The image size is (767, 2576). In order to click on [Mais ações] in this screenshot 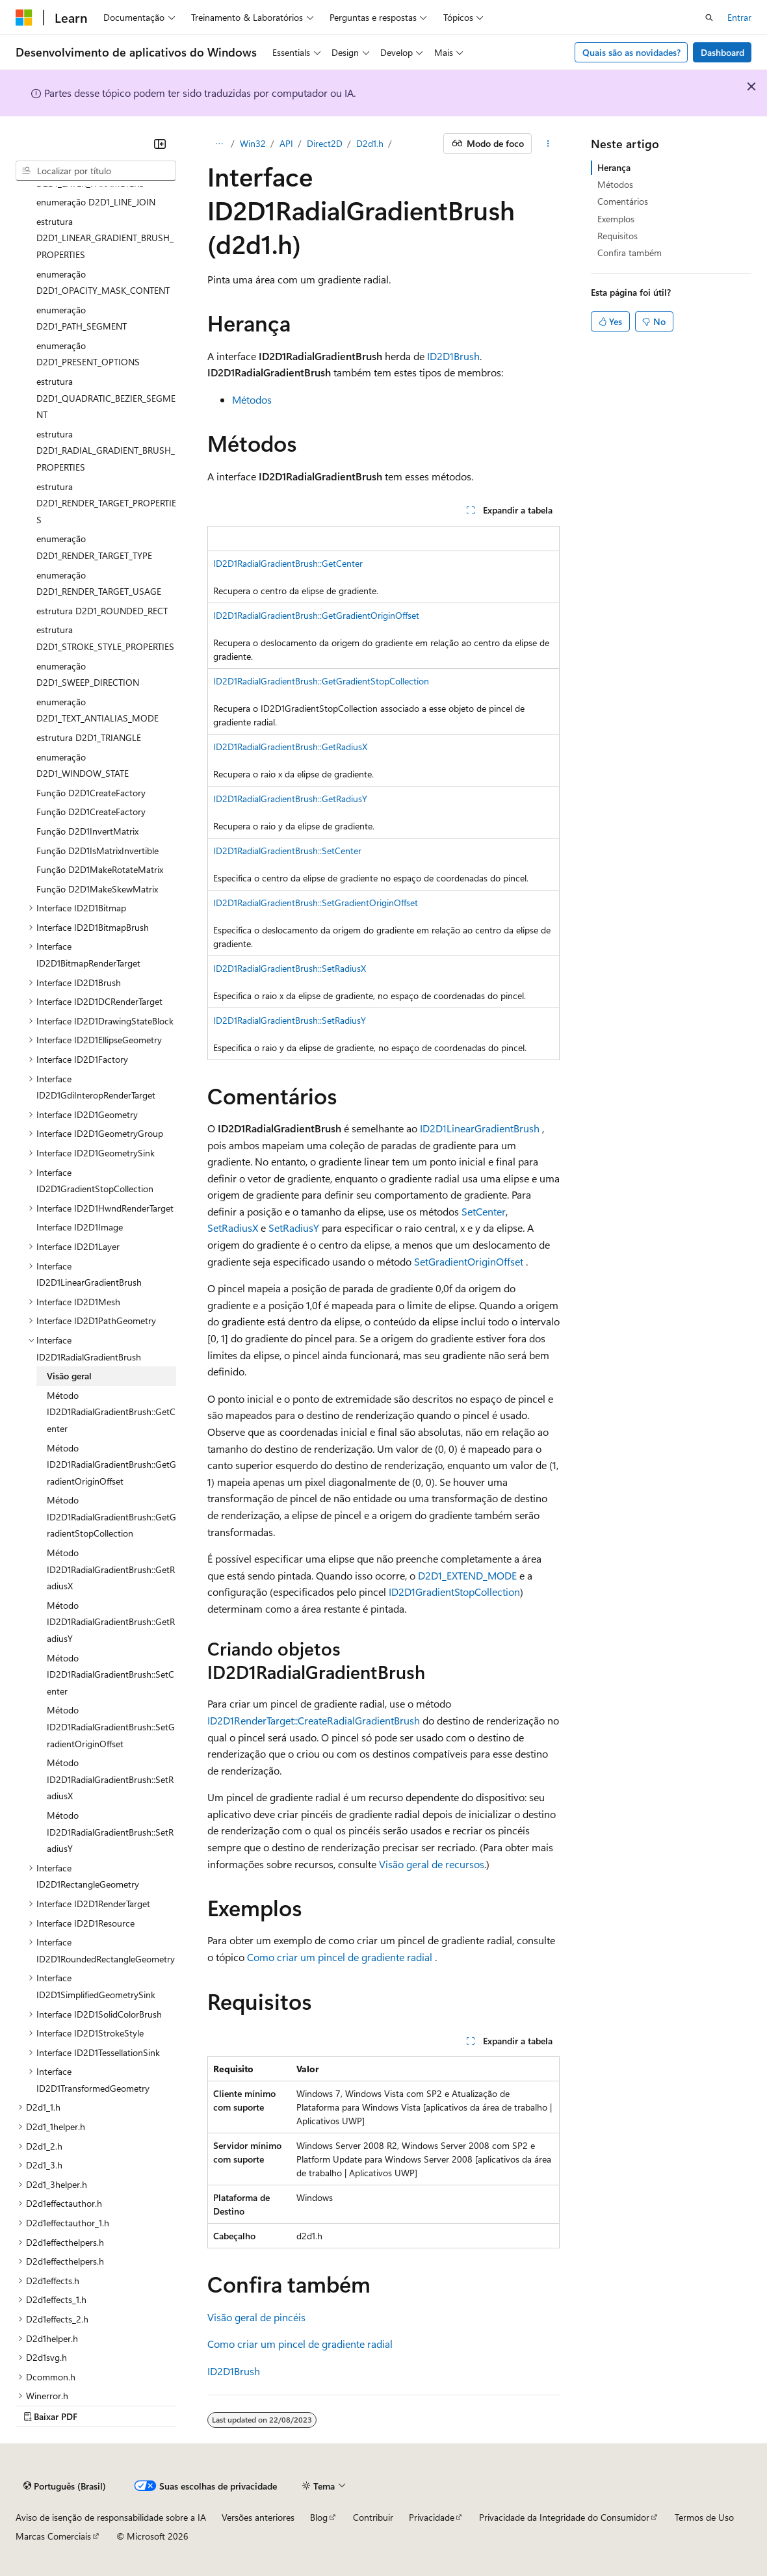, I will do `click(548, 143)`.